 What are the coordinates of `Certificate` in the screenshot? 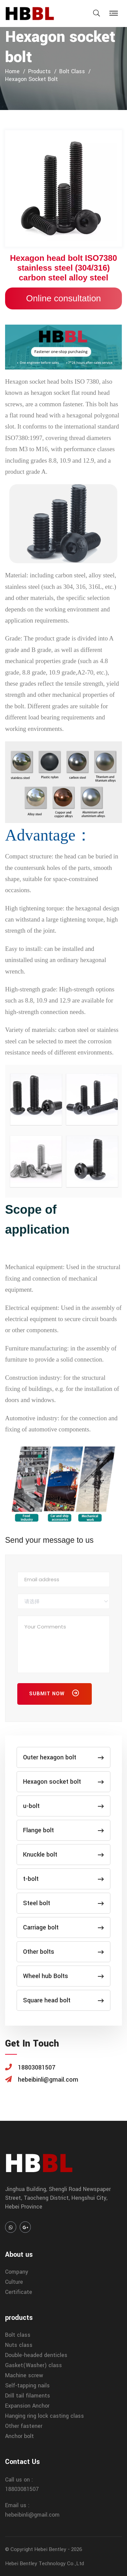 It's located at (18, 2292).